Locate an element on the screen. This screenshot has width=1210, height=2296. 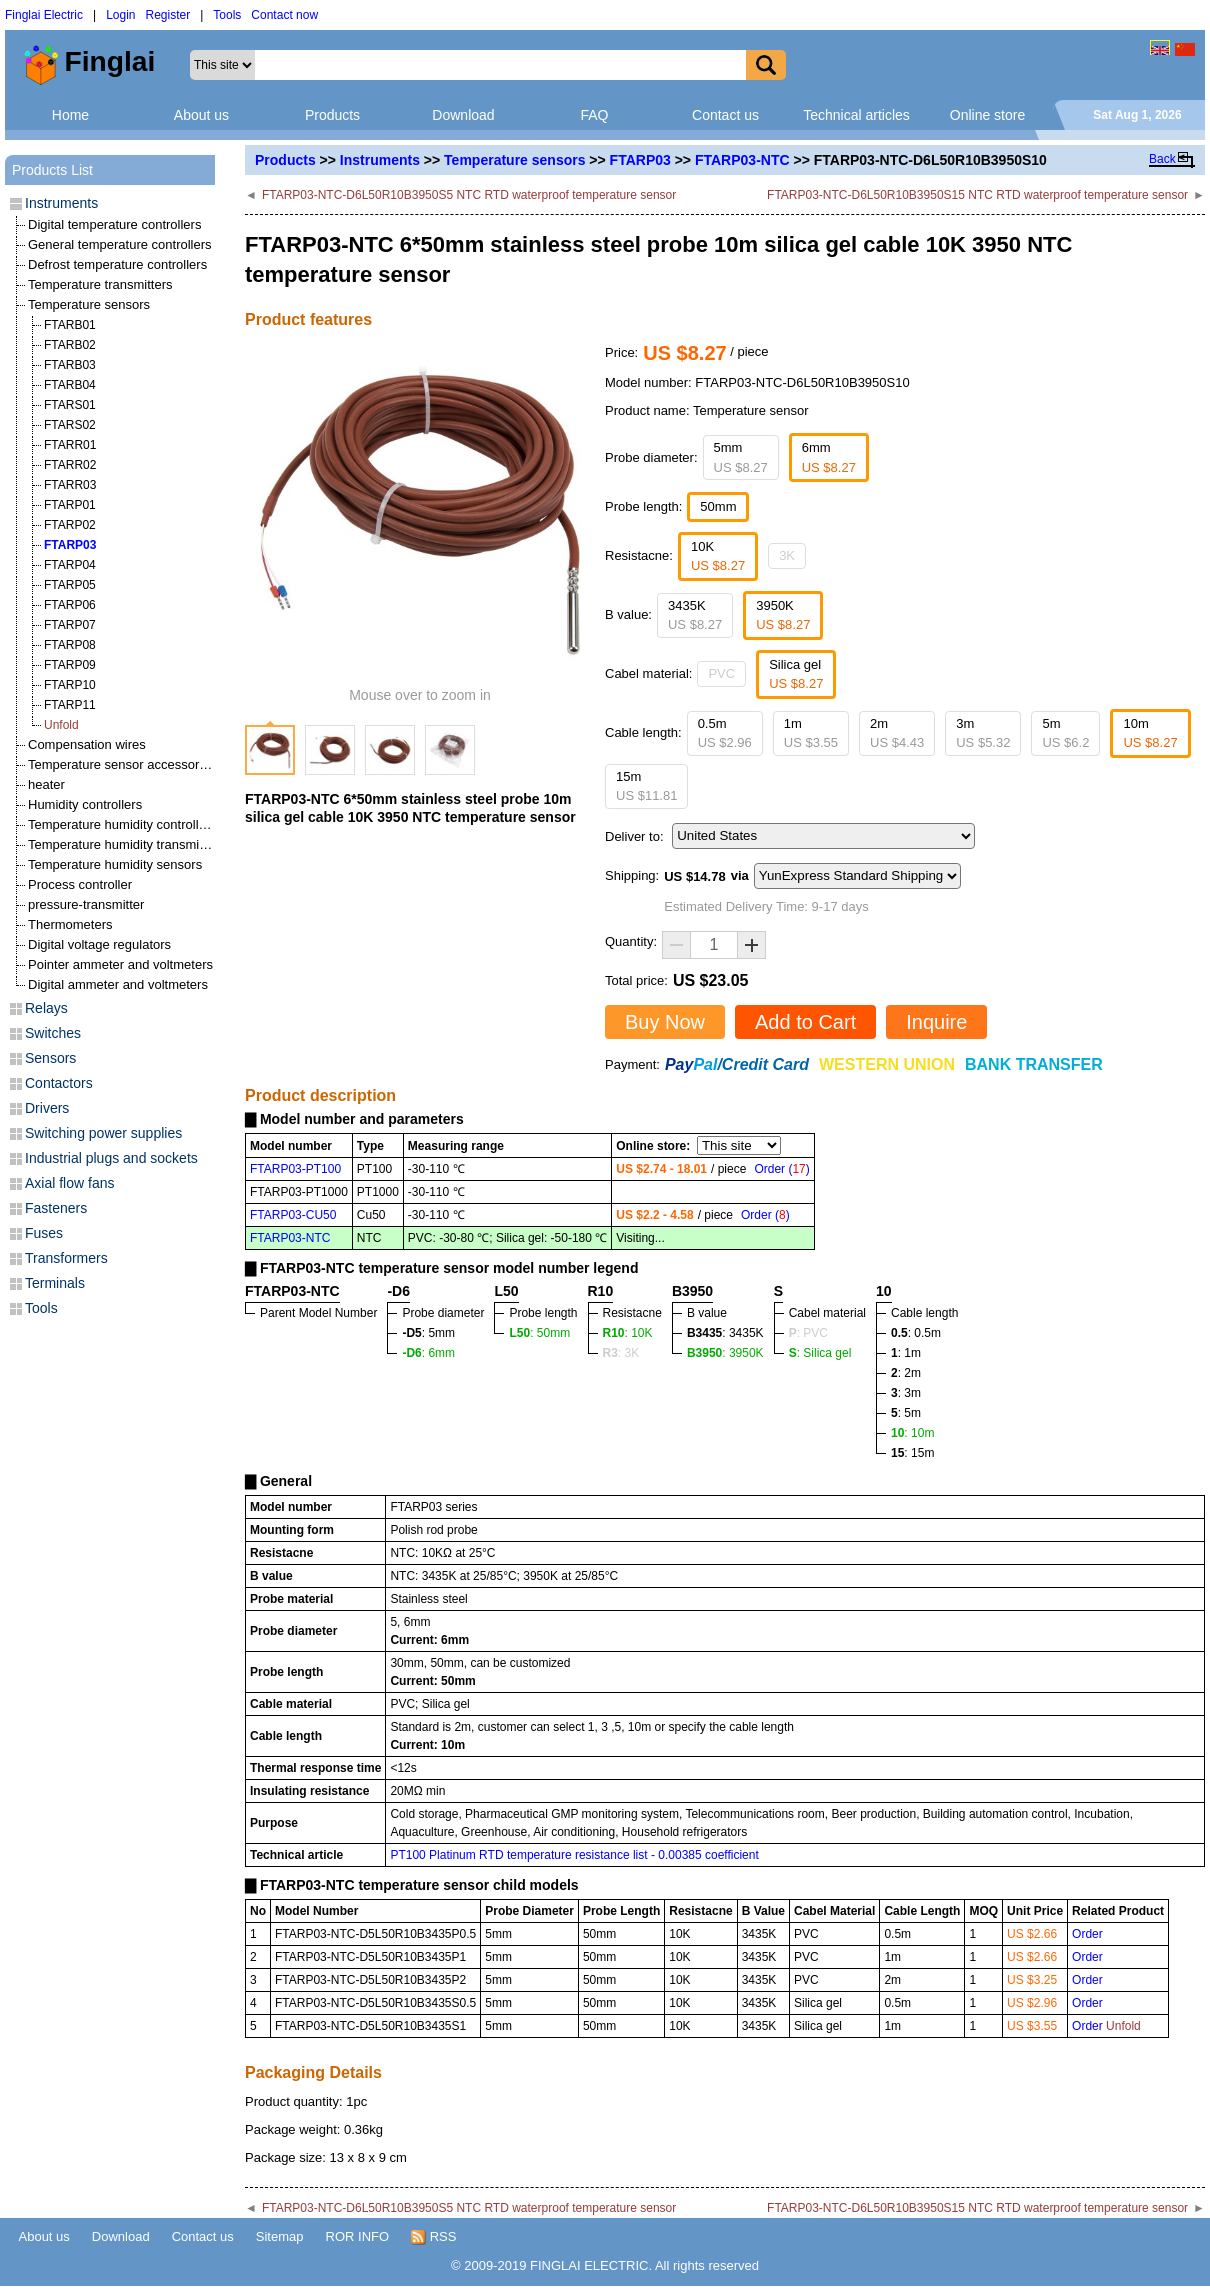
Sensors is located at coordinates (50, 1058).